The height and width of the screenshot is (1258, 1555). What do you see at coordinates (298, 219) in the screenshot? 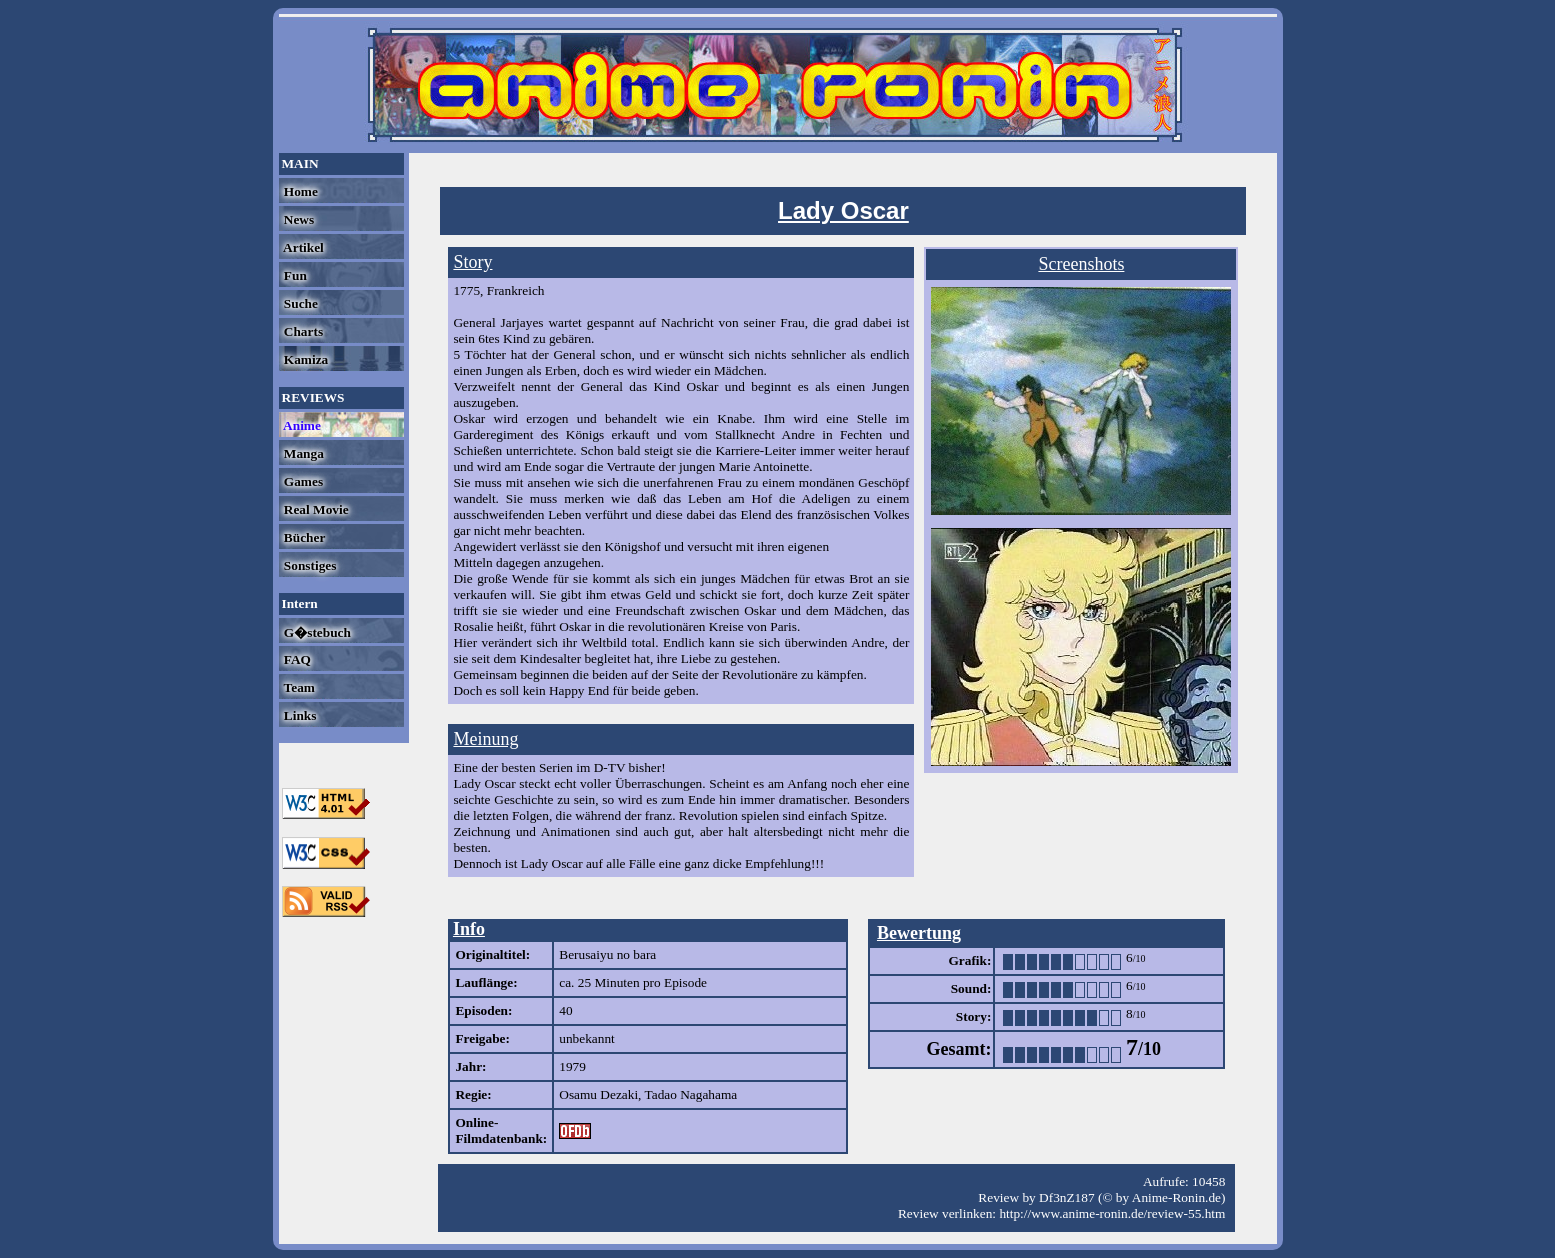
I see `News` at bounding box center [298, 219].